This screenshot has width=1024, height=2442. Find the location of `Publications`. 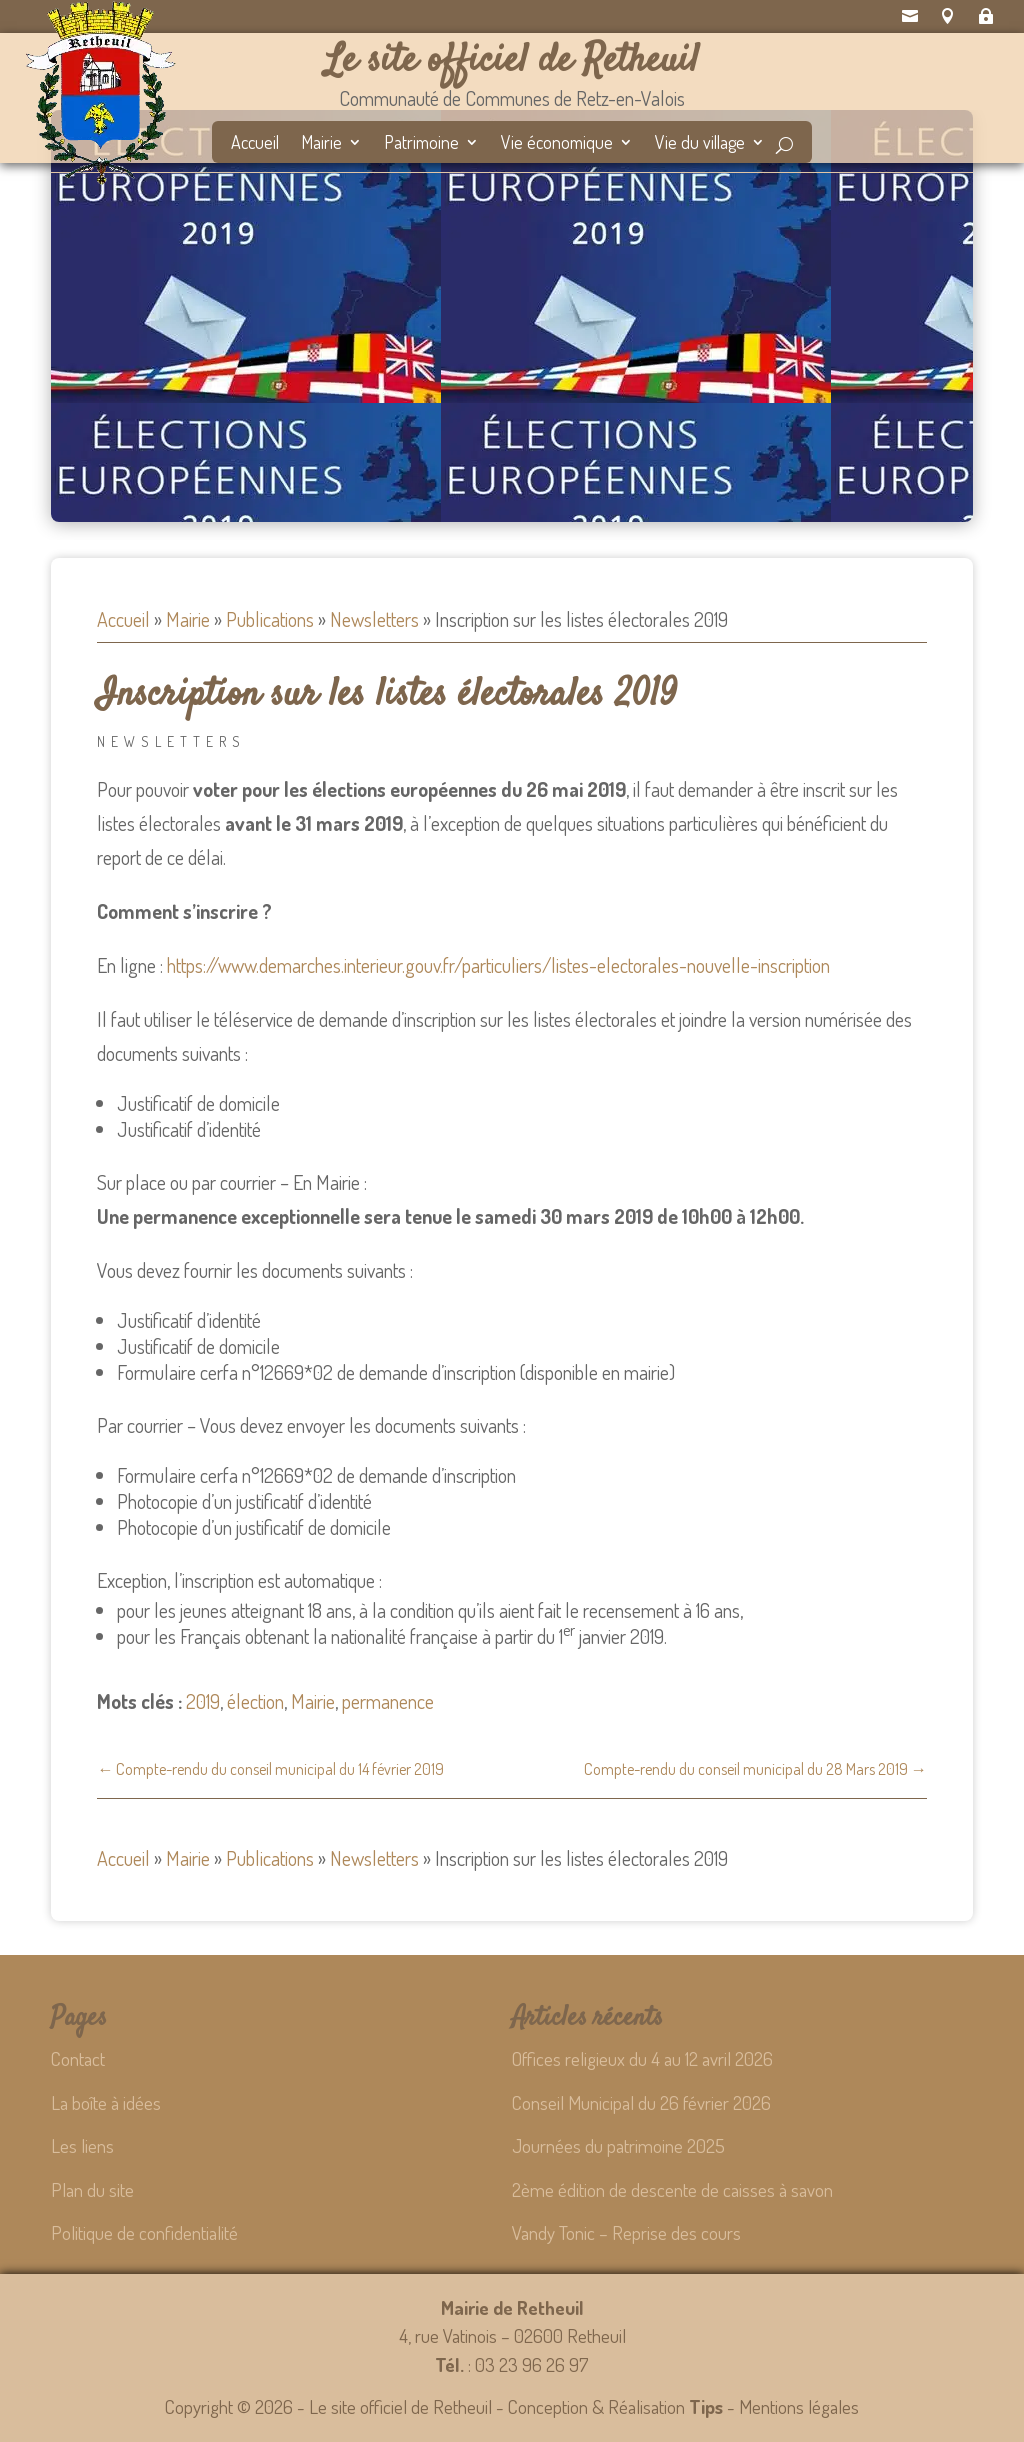

Publications is located at coordinates (270, 619).